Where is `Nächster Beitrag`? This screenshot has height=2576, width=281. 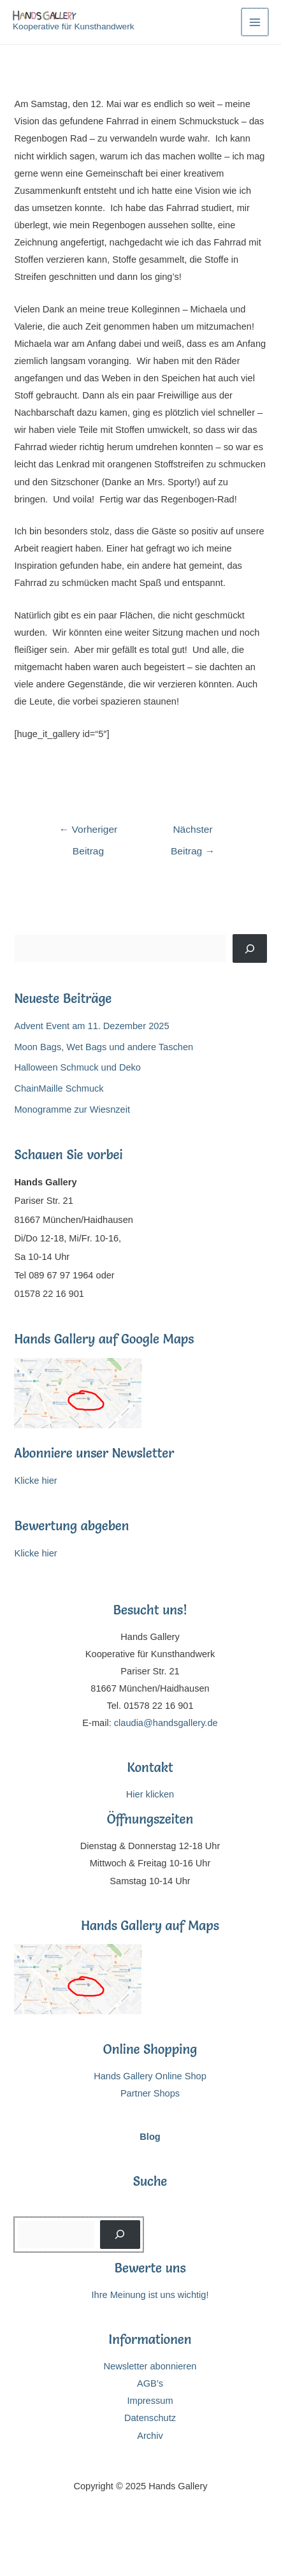 Nächster Beitrag is located at coordinates (193, 833).